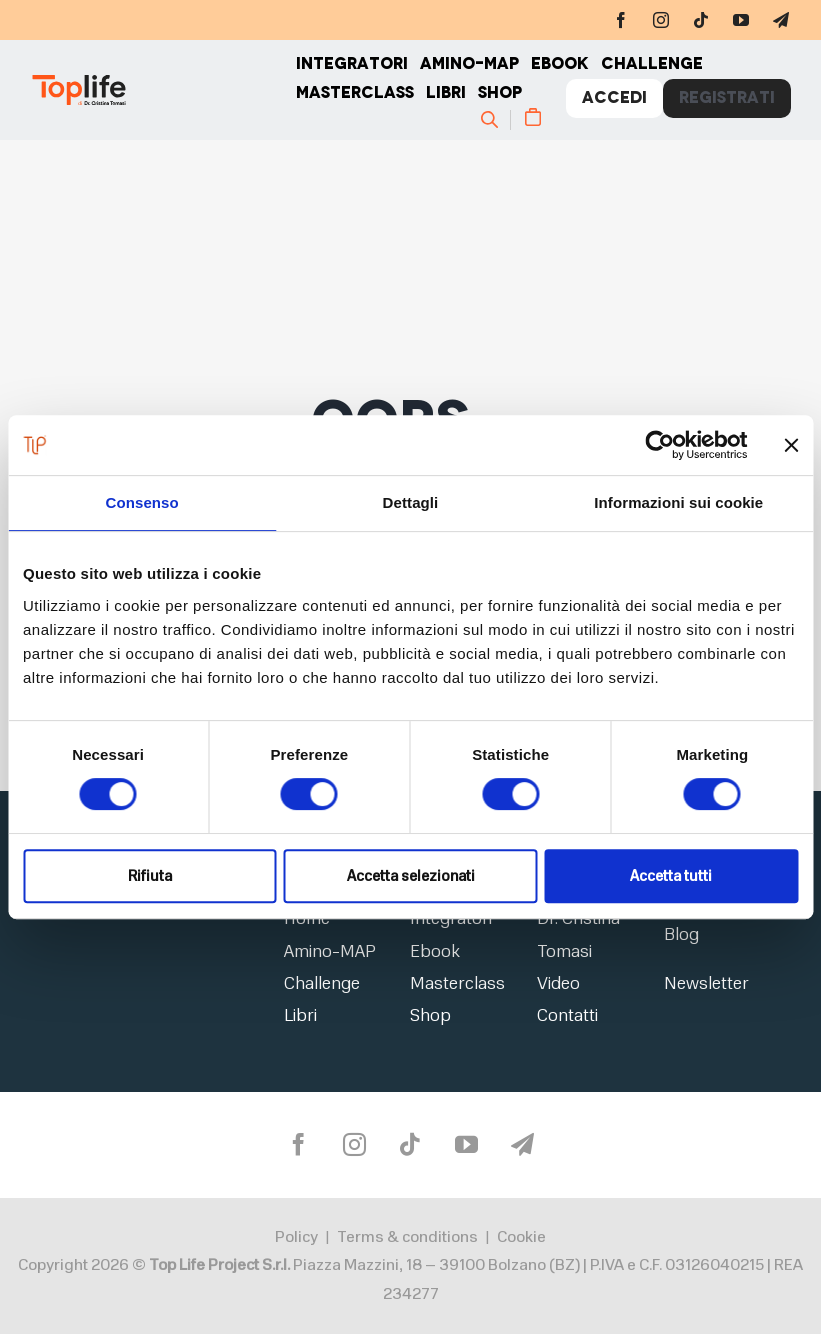 This screenshot has height=1334, width=821. I want to click on [Cerca], so click(498, 119).